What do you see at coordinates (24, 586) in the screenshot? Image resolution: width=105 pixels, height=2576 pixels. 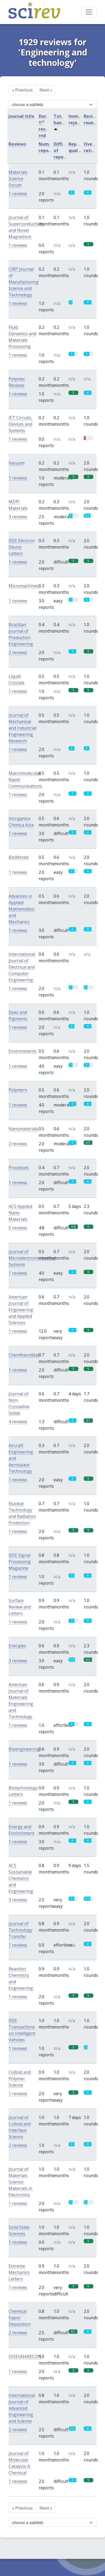 I see `Micromachines` at bounding box center [24, 586].